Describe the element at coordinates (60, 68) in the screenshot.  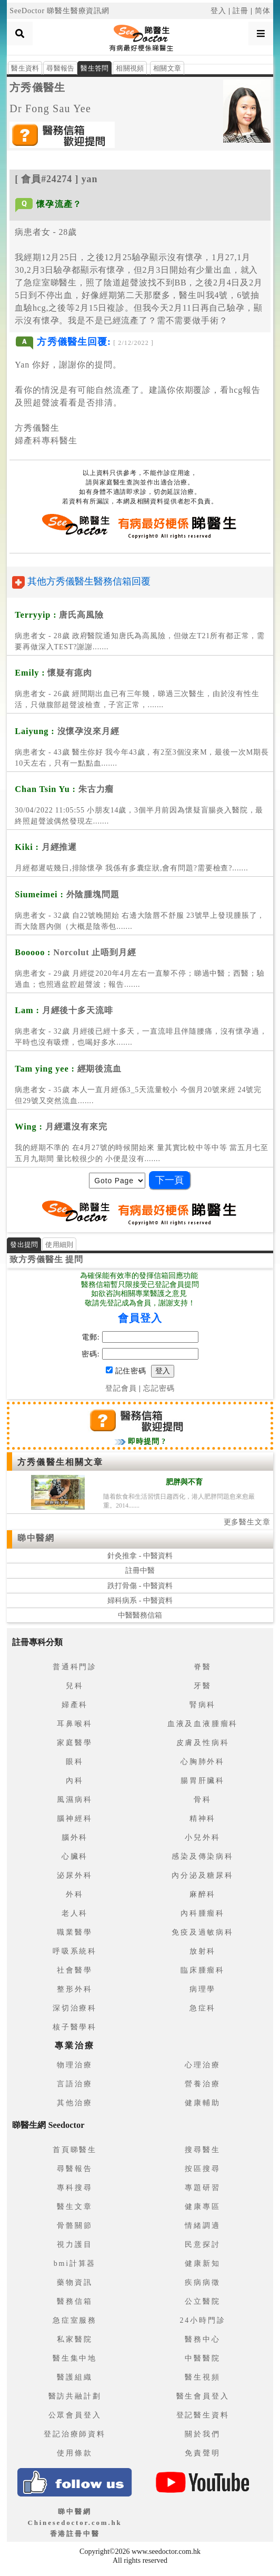
I see `尋醫報告` at that location.